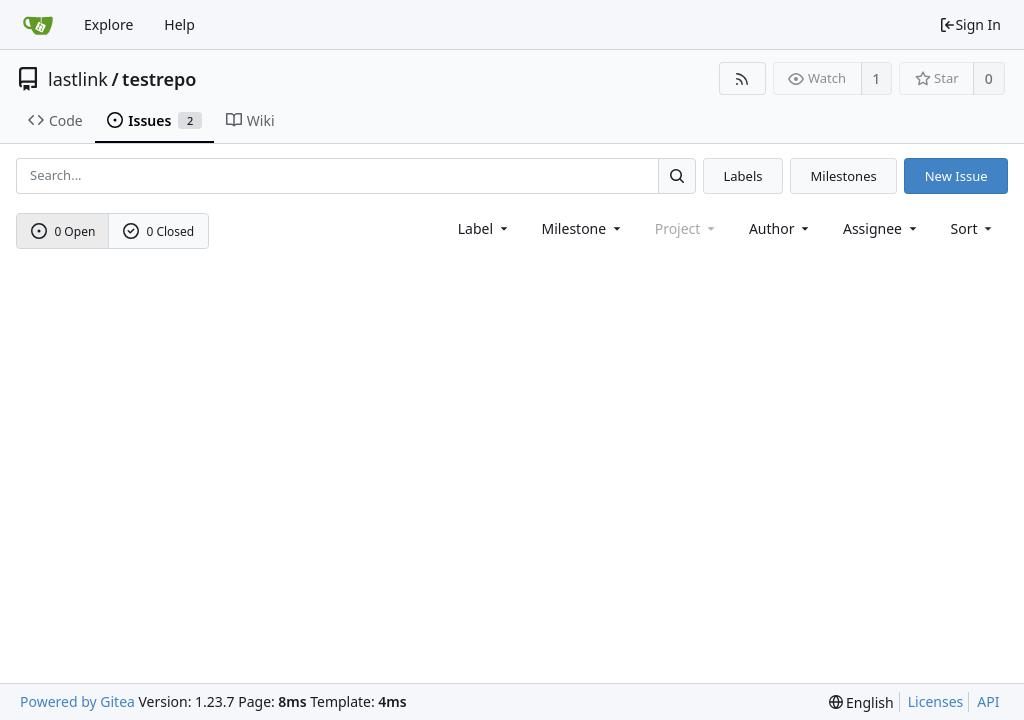 The width and height of the screenshot is (1024, 720). Describe the element at coordinates (78, 79) in the screenshot. I see `lastlink` at that location.